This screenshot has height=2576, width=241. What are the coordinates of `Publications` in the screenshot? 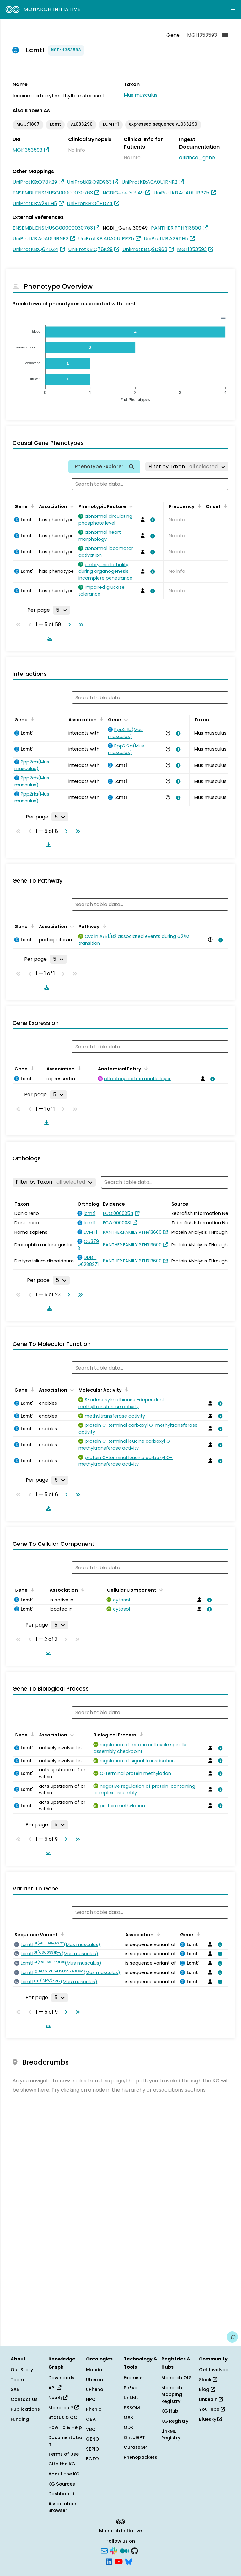 It's located at (25, 2409).